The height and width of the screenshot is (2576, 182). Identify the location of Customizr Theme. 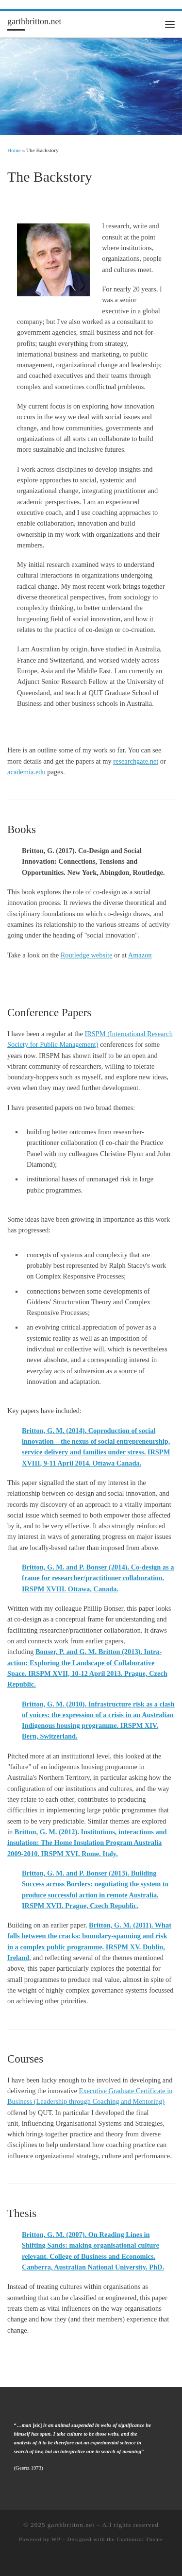
(140, 2539).